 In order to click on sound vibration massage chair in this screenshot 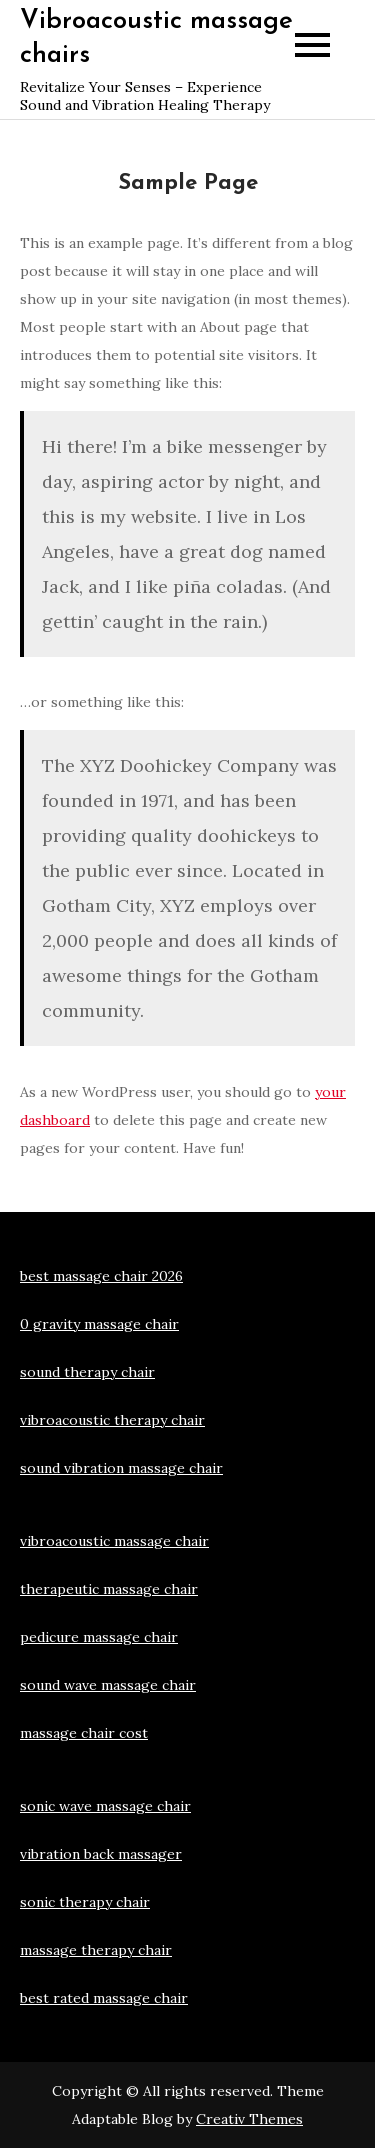, I will do `click(121, 1468)`.